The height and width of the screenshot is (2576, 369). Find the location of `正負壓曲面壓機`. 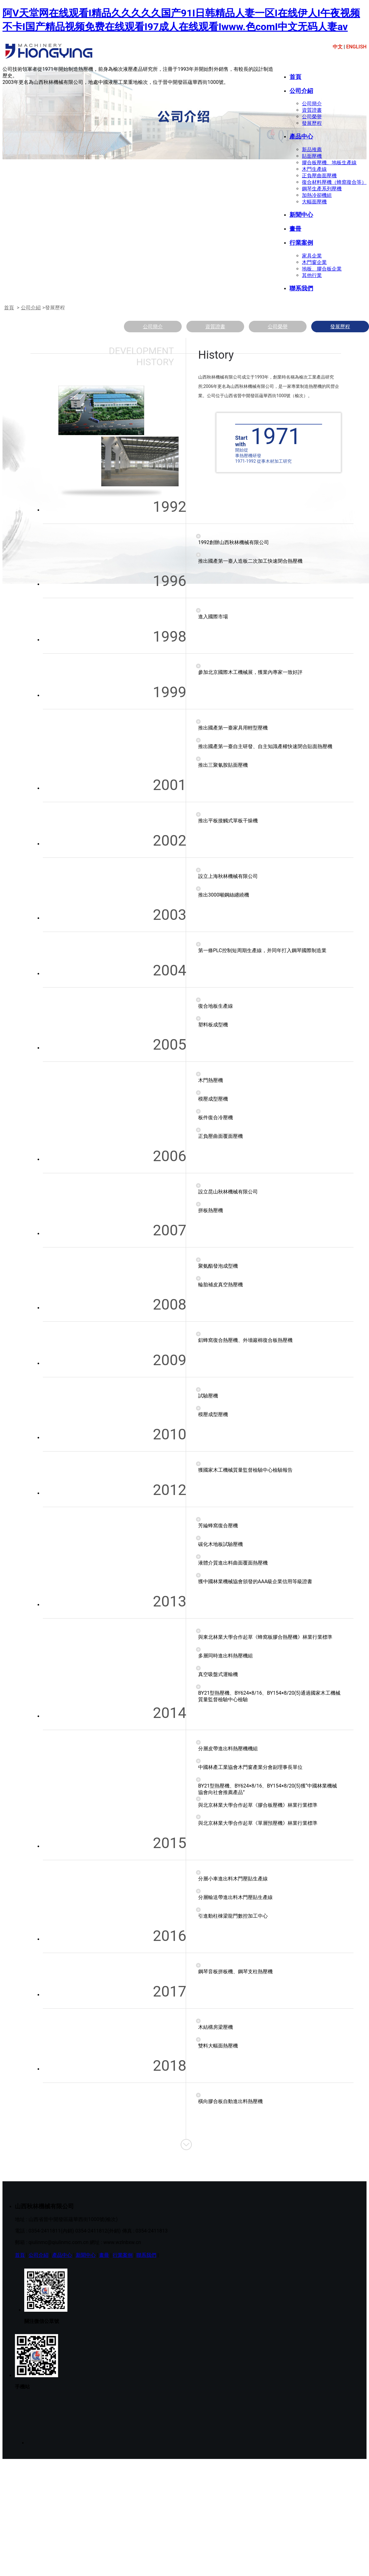

正負壓曲面壓機 is located at coordinates (319, 176).